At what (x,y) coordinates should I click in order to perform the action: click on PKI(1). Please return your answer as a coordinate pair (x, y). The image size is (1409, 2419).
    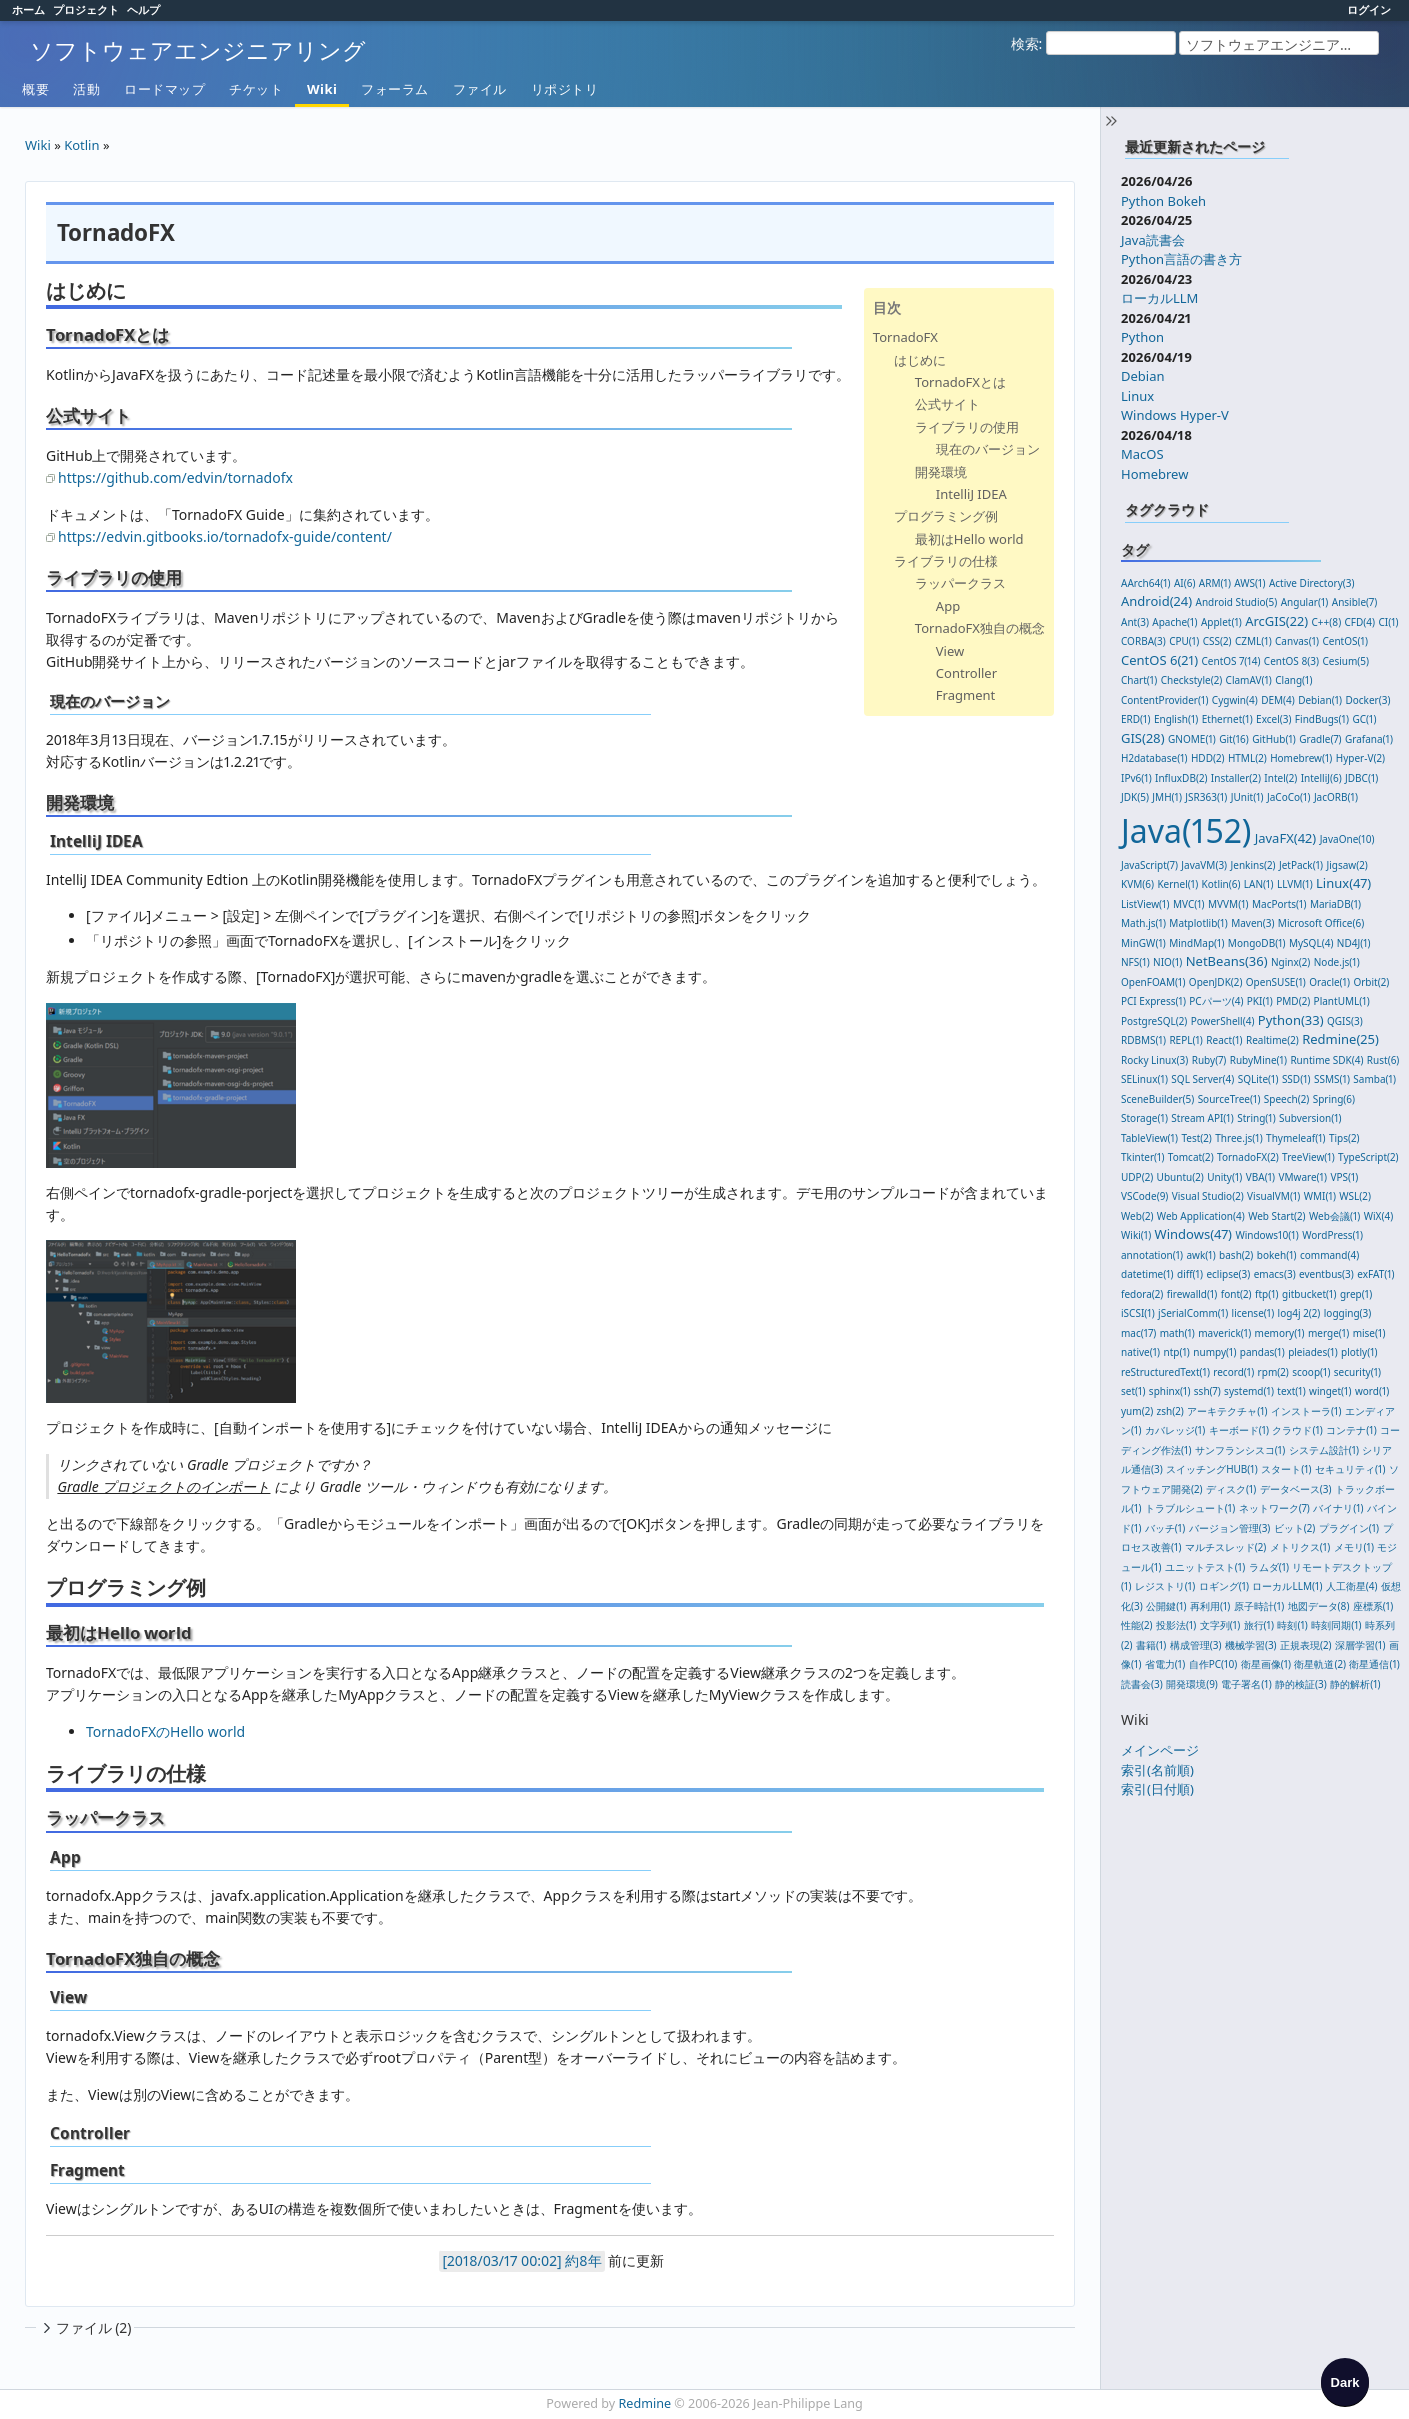
    Looking at the image, I should click on (1260, 1001).